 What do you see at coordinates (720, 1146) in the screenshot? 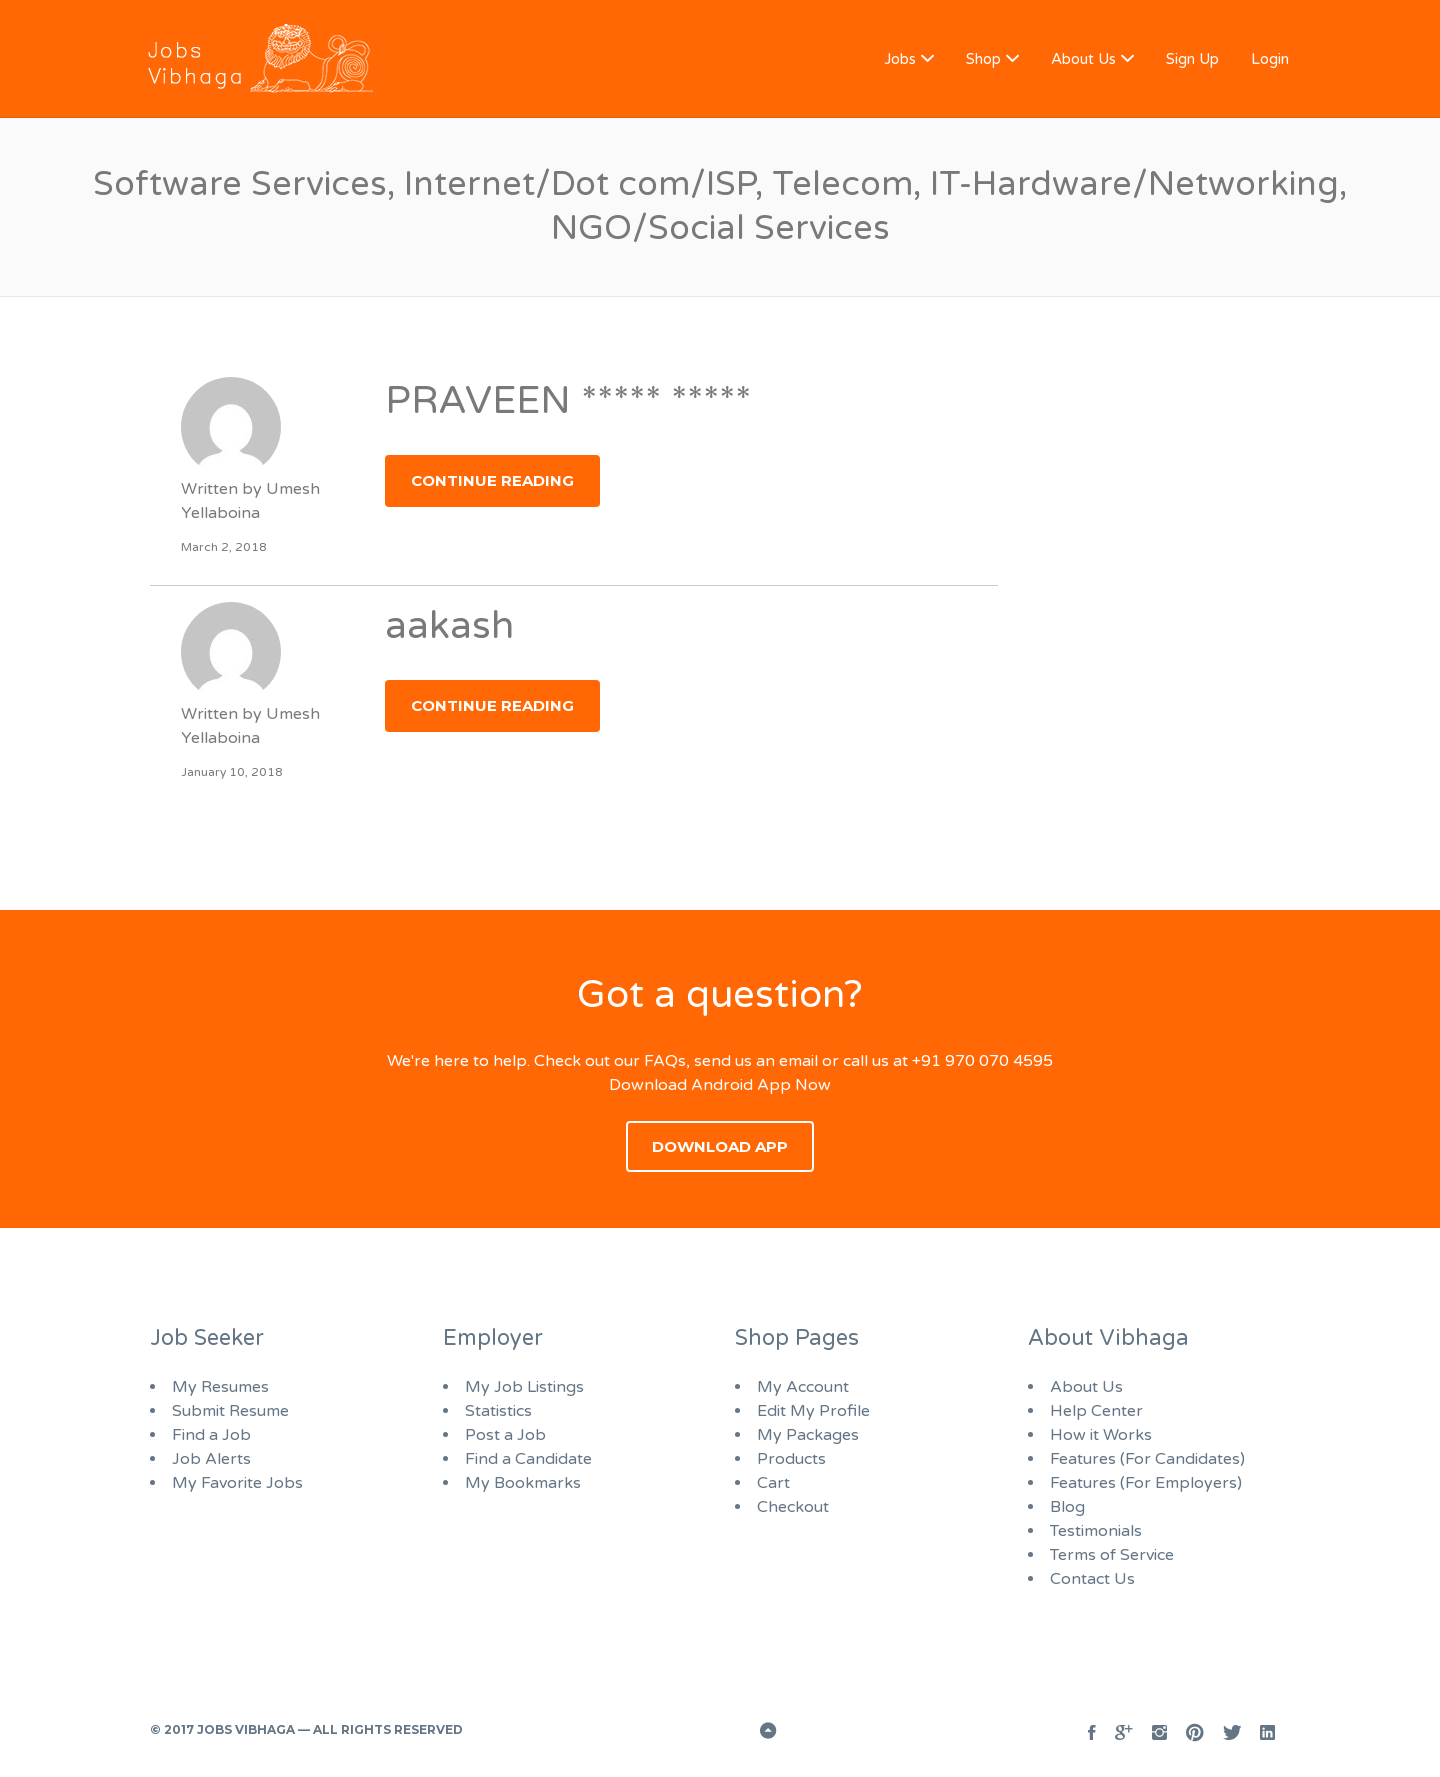
I see `Download App` at bounding box center [720, 1146].